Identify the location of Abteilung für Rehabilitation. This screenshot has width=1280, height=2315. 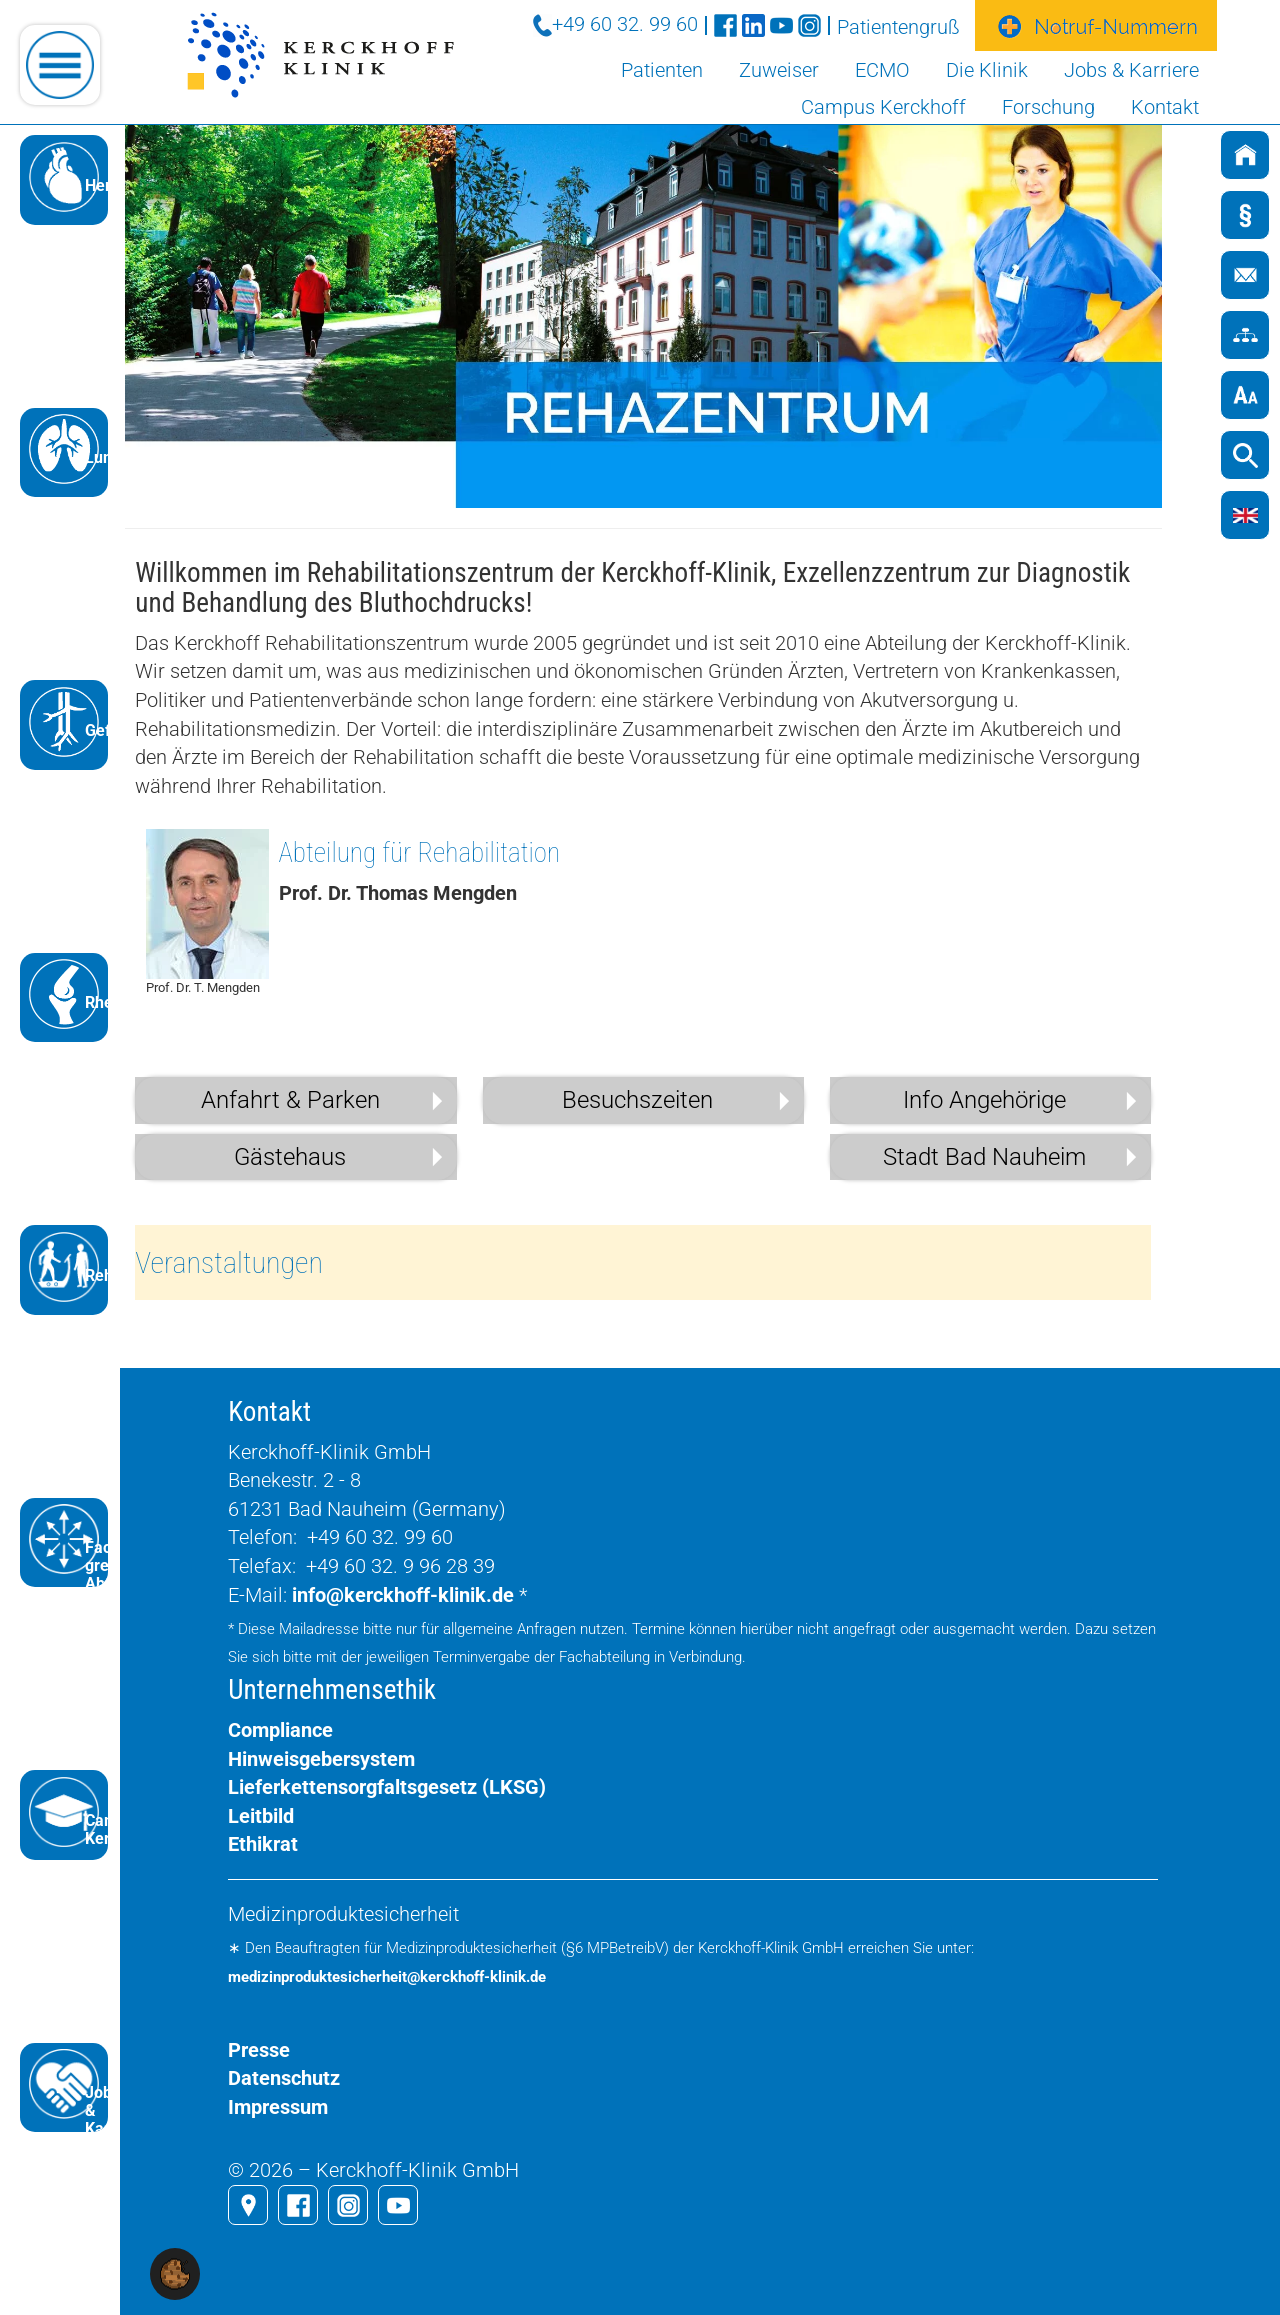
(420, 853).